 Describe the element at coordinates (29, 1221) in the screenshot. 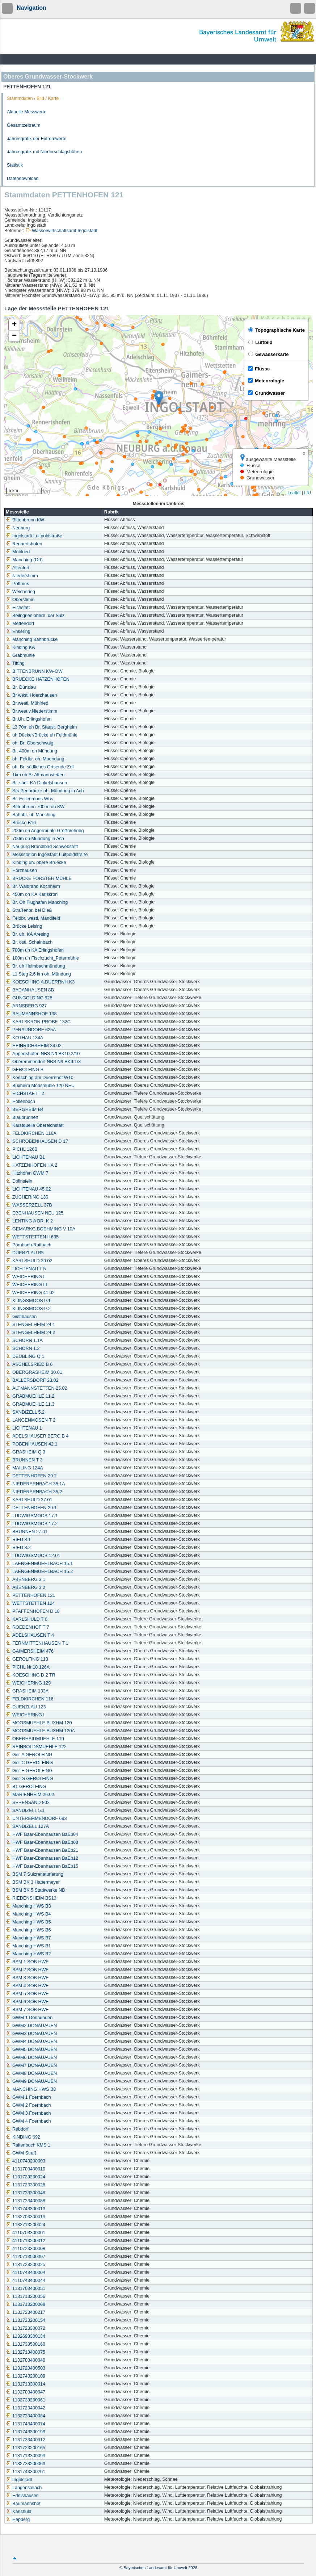

I see `LENTING A BR. K 2` at that location.